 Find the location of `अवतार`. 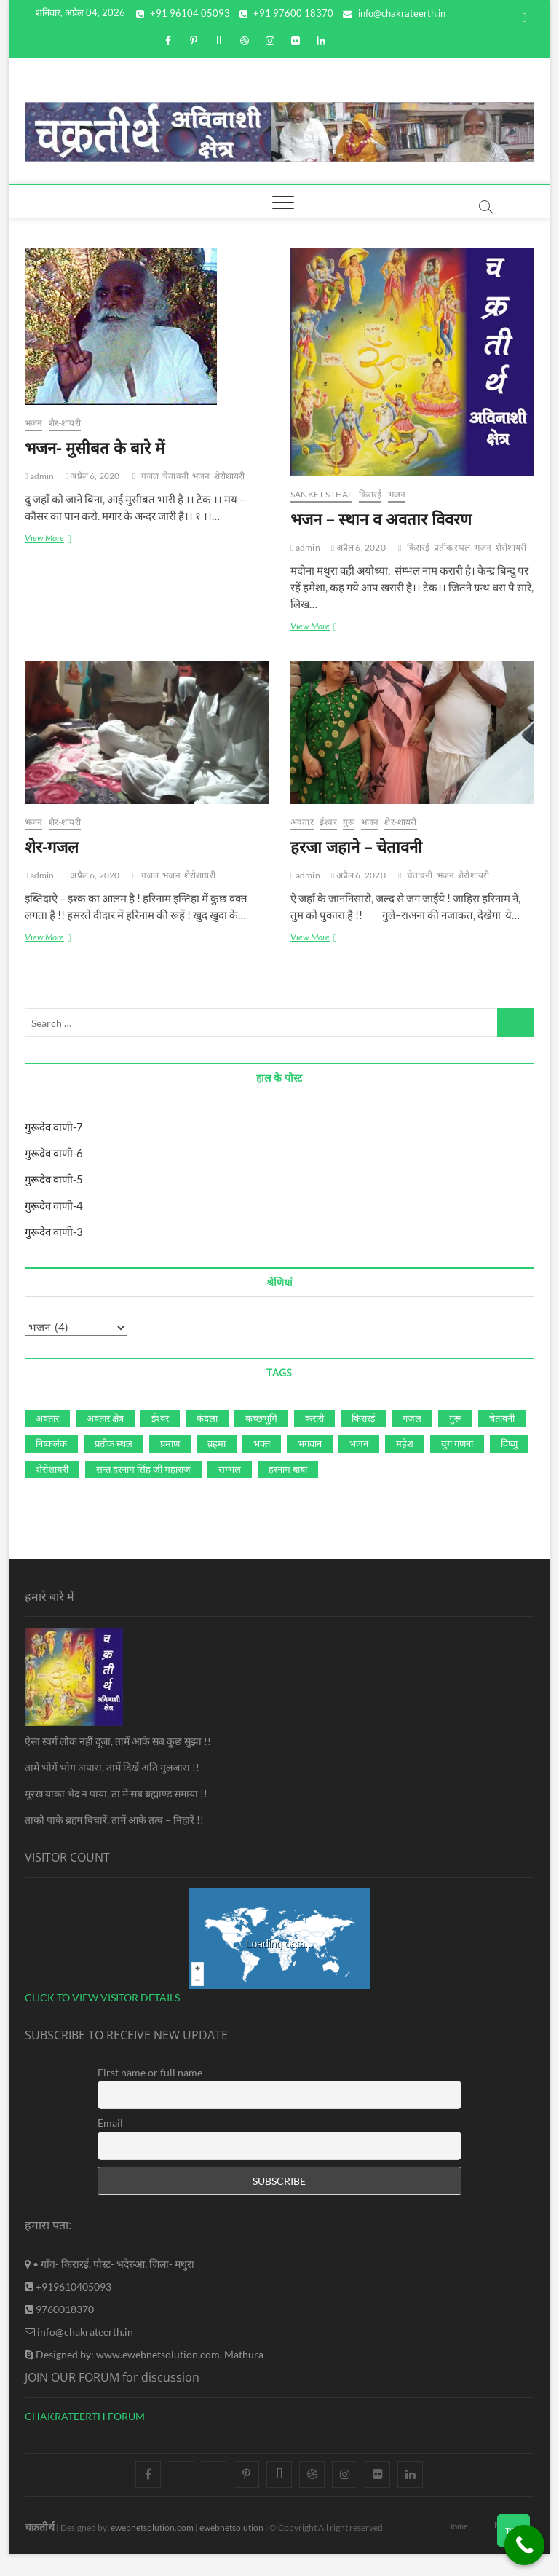

अवतार is located at coordinates (302, 821).